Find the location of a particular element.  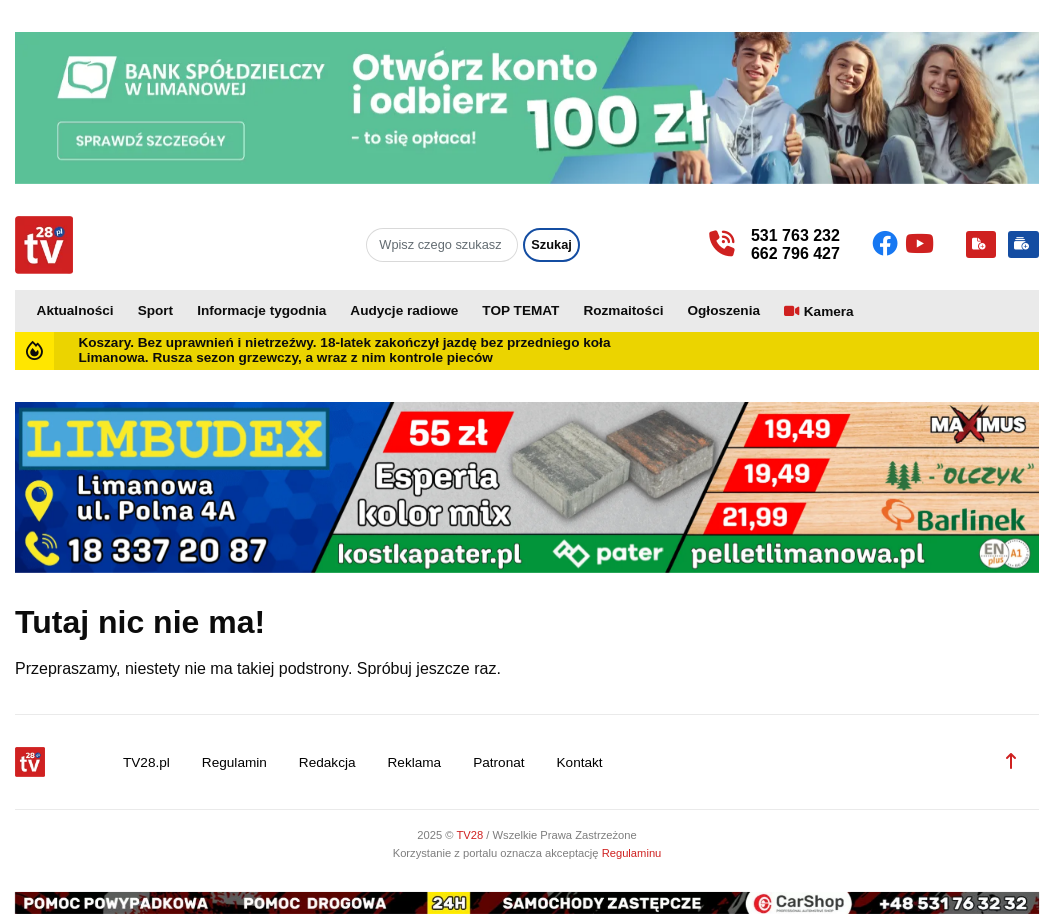

Regulamin is located at coordinates (234, 762).